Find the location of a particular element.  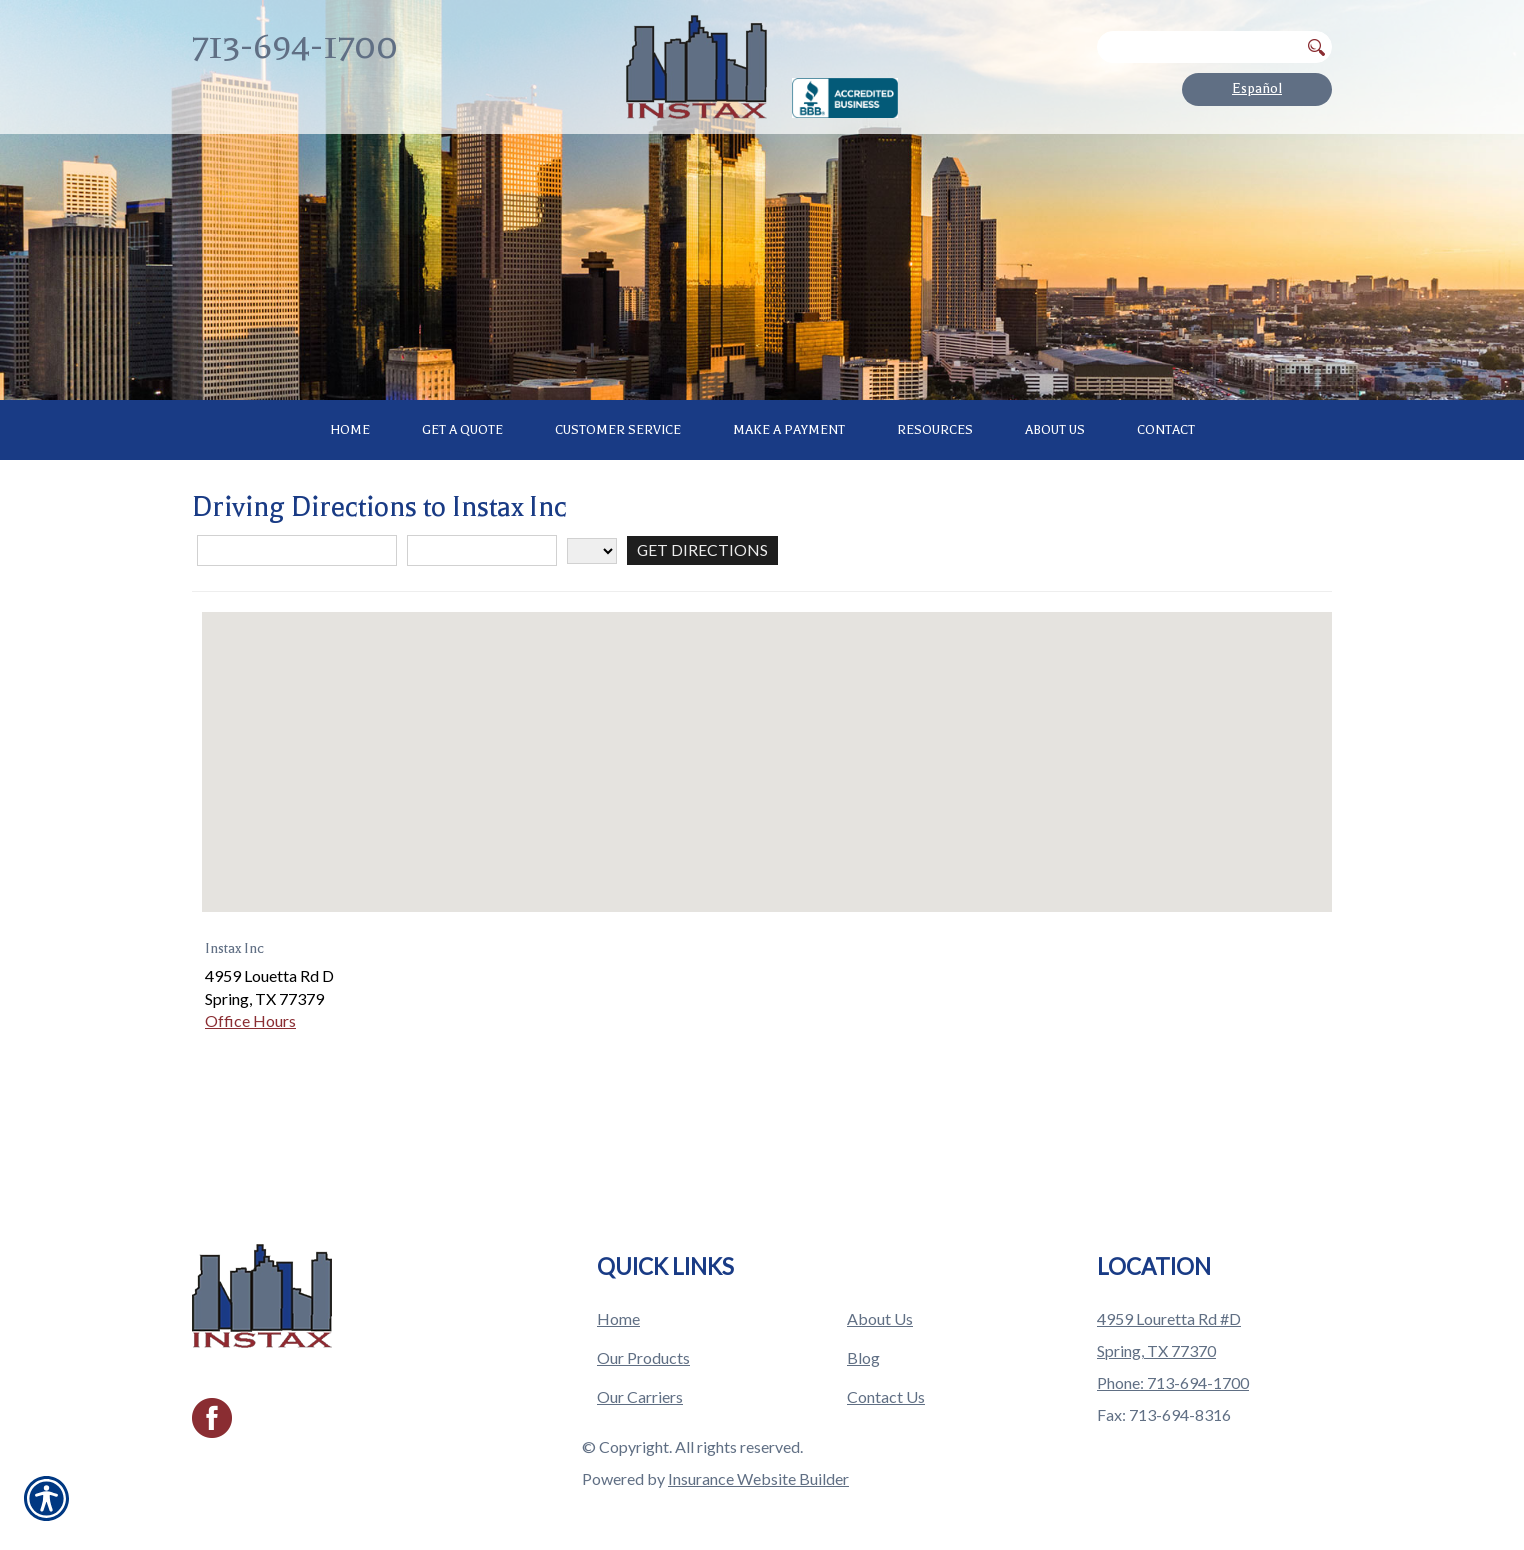

[Street Address] is located at coordinates (297, 638).